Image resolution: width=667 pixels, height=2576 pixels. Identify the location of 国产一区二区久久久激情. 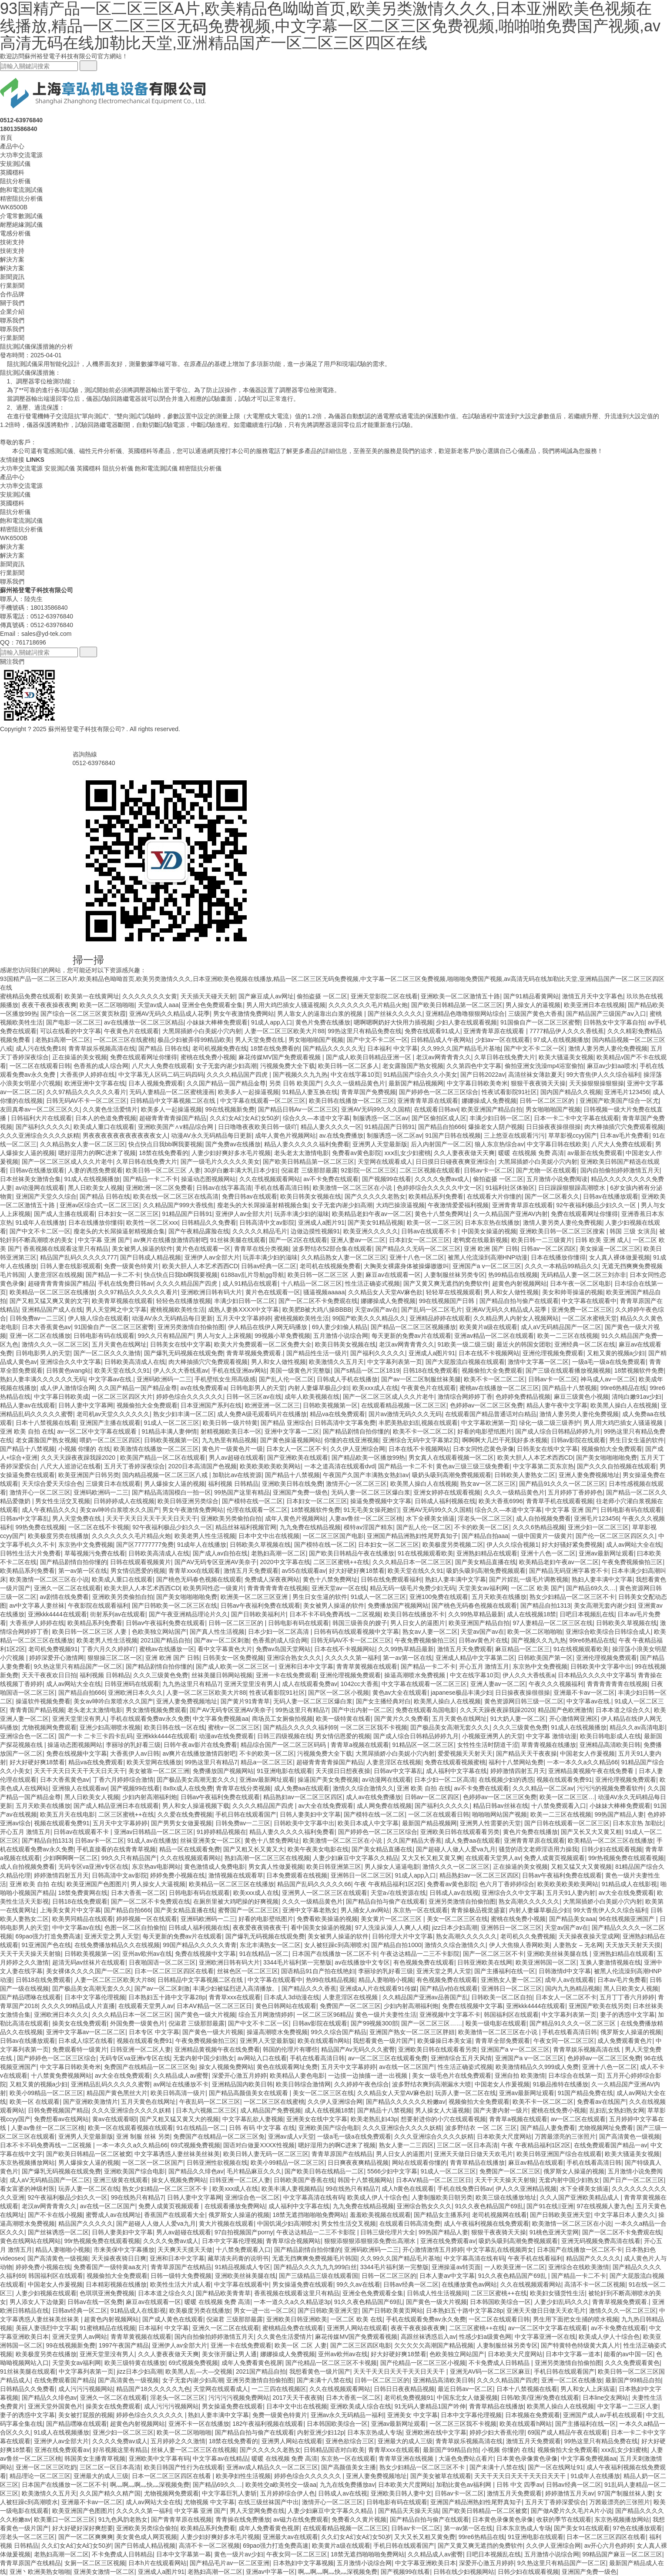
(107, 1353).